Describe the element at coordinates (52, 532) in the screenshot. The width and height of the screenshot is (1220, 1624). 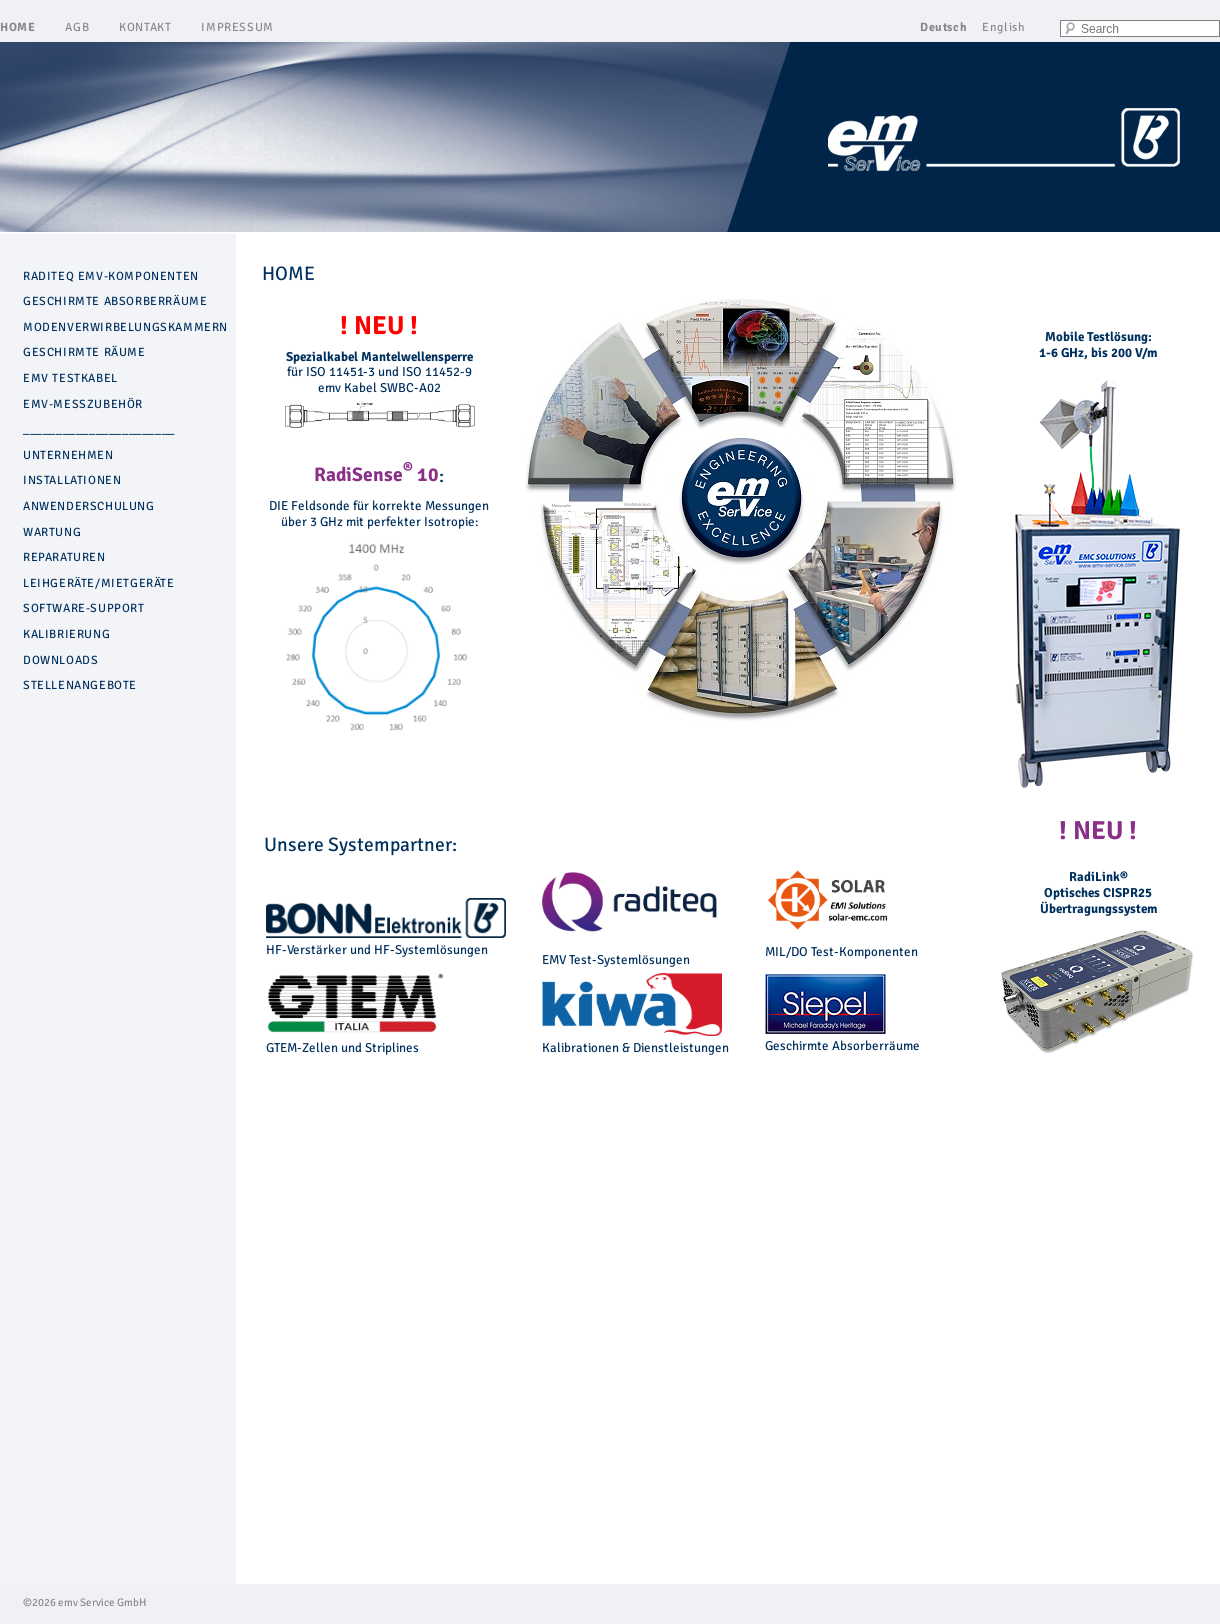
I see `WARTUNG` at that location.